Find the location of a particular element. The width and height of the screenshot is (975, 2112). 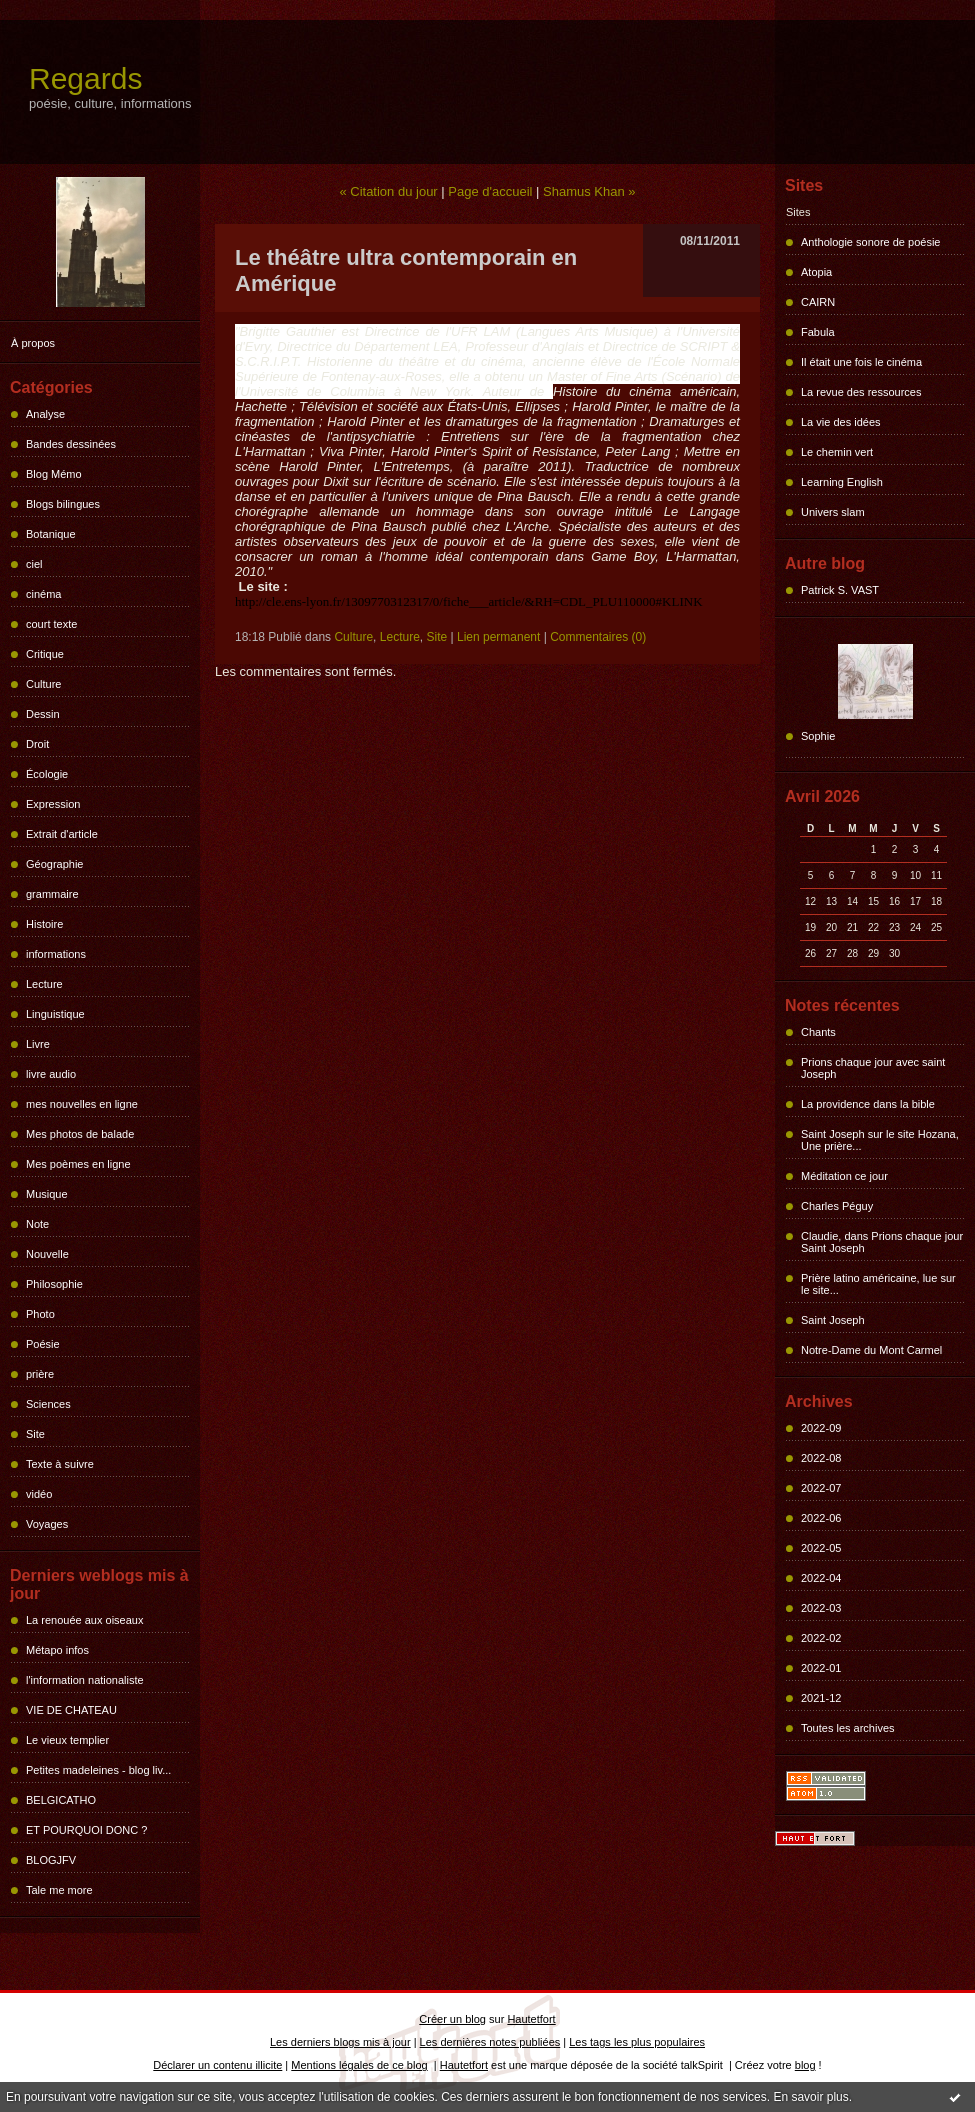

2022-02 is located at coordinates (821, 1638).